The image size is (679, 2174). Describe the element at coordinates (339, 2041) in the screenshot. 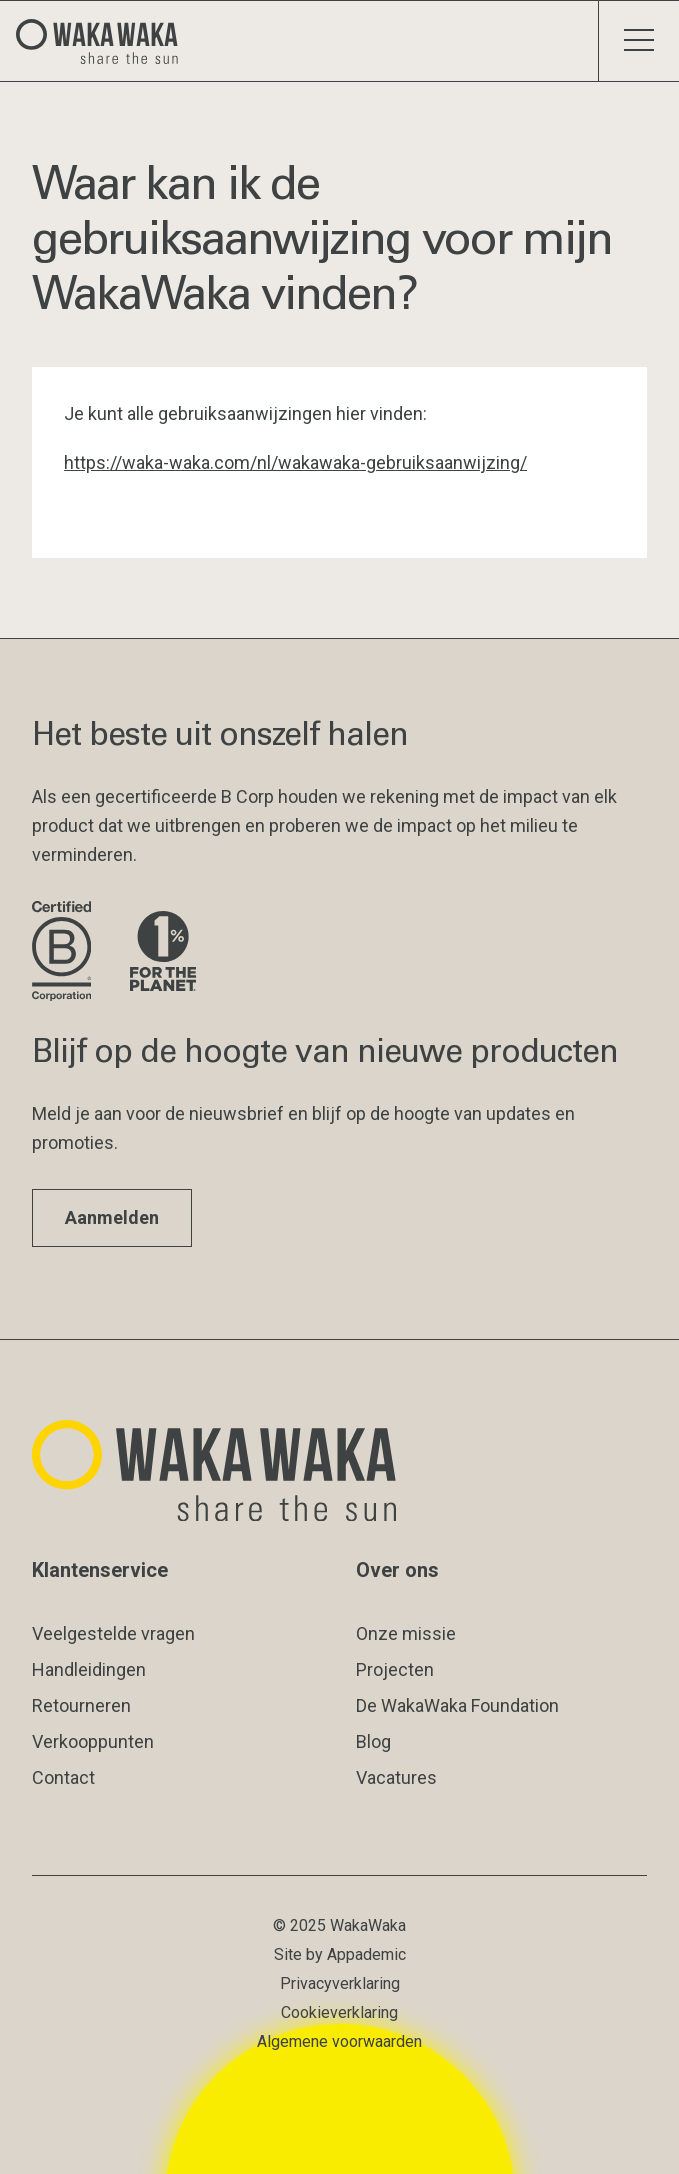

I see `Algemene voorwaarden` at that location.